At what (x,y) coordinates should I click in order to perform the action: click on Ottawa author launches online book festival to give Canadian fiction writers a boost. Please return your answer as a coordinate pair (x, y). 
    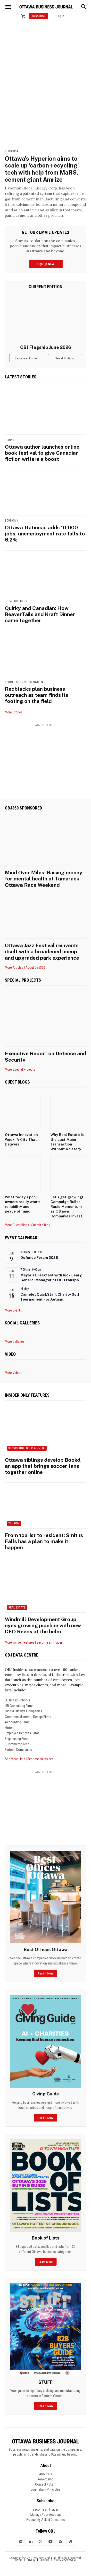
    Looking at the image, I should click on (42, 453).